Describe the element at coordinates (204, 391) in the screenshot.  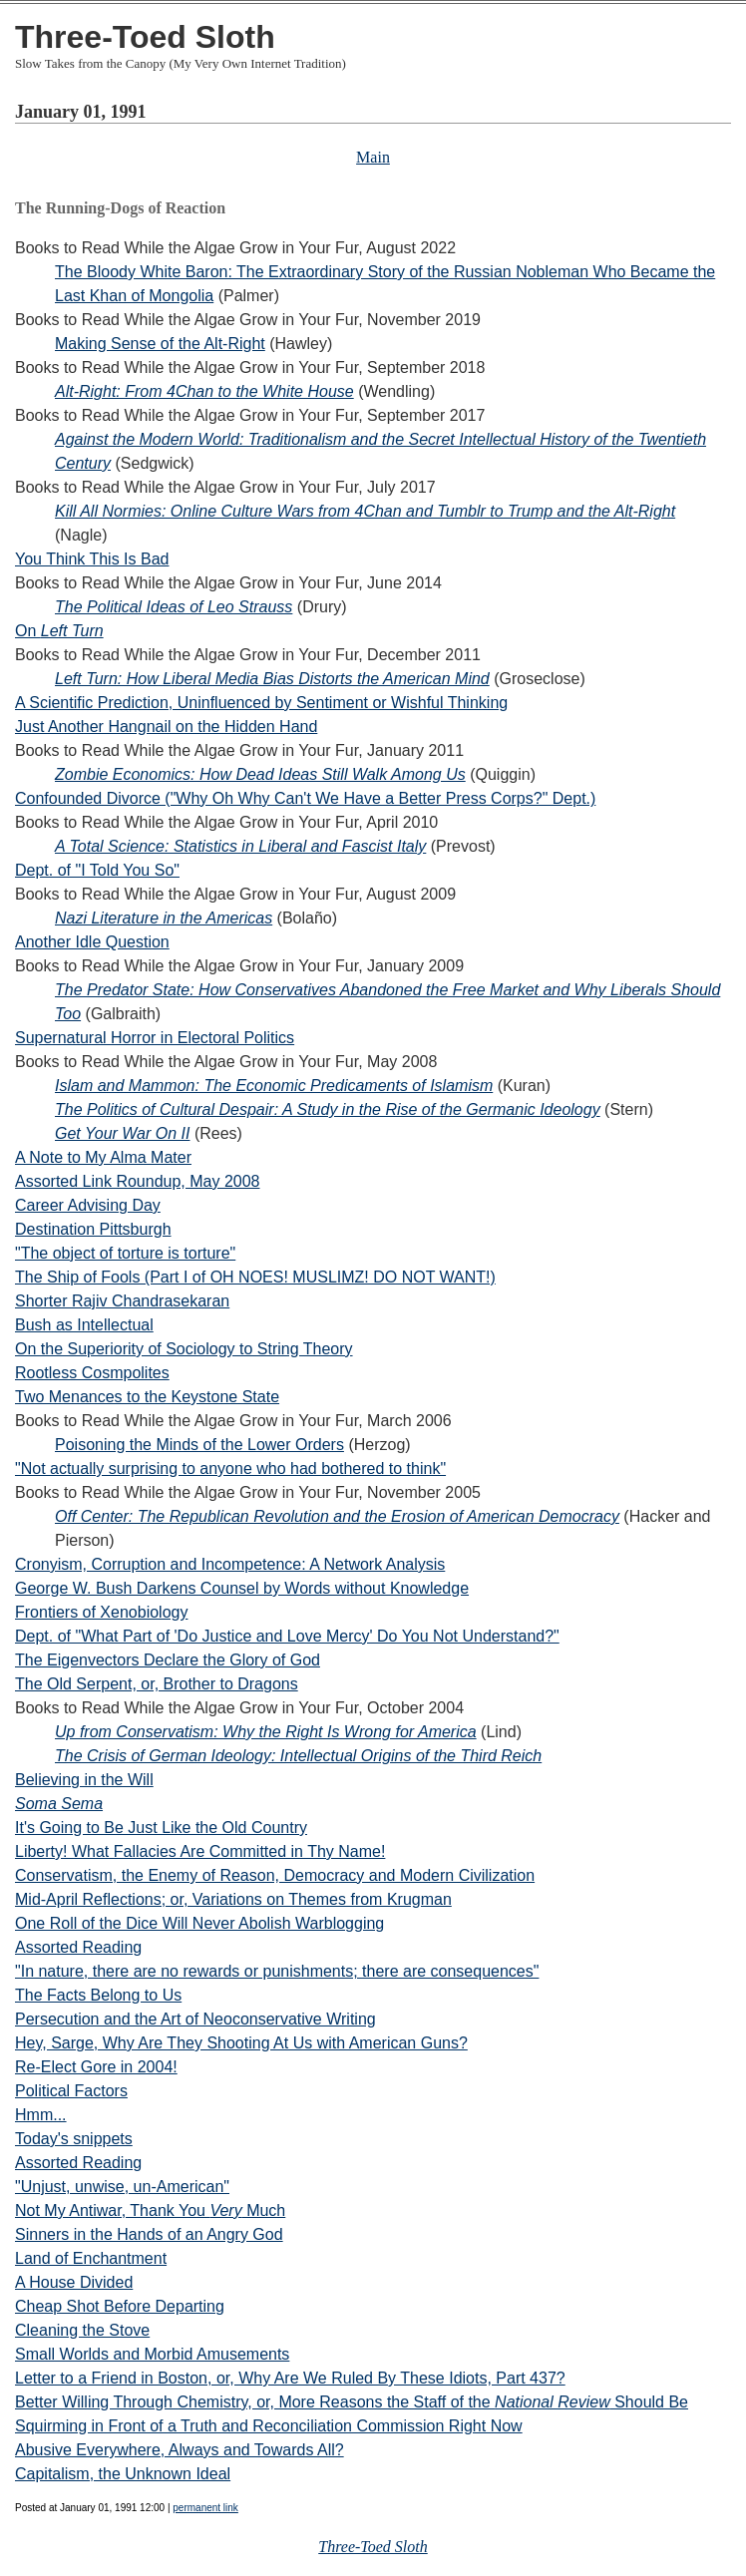
I see `Alt-Right: From 4Chan to the White House` at that location.